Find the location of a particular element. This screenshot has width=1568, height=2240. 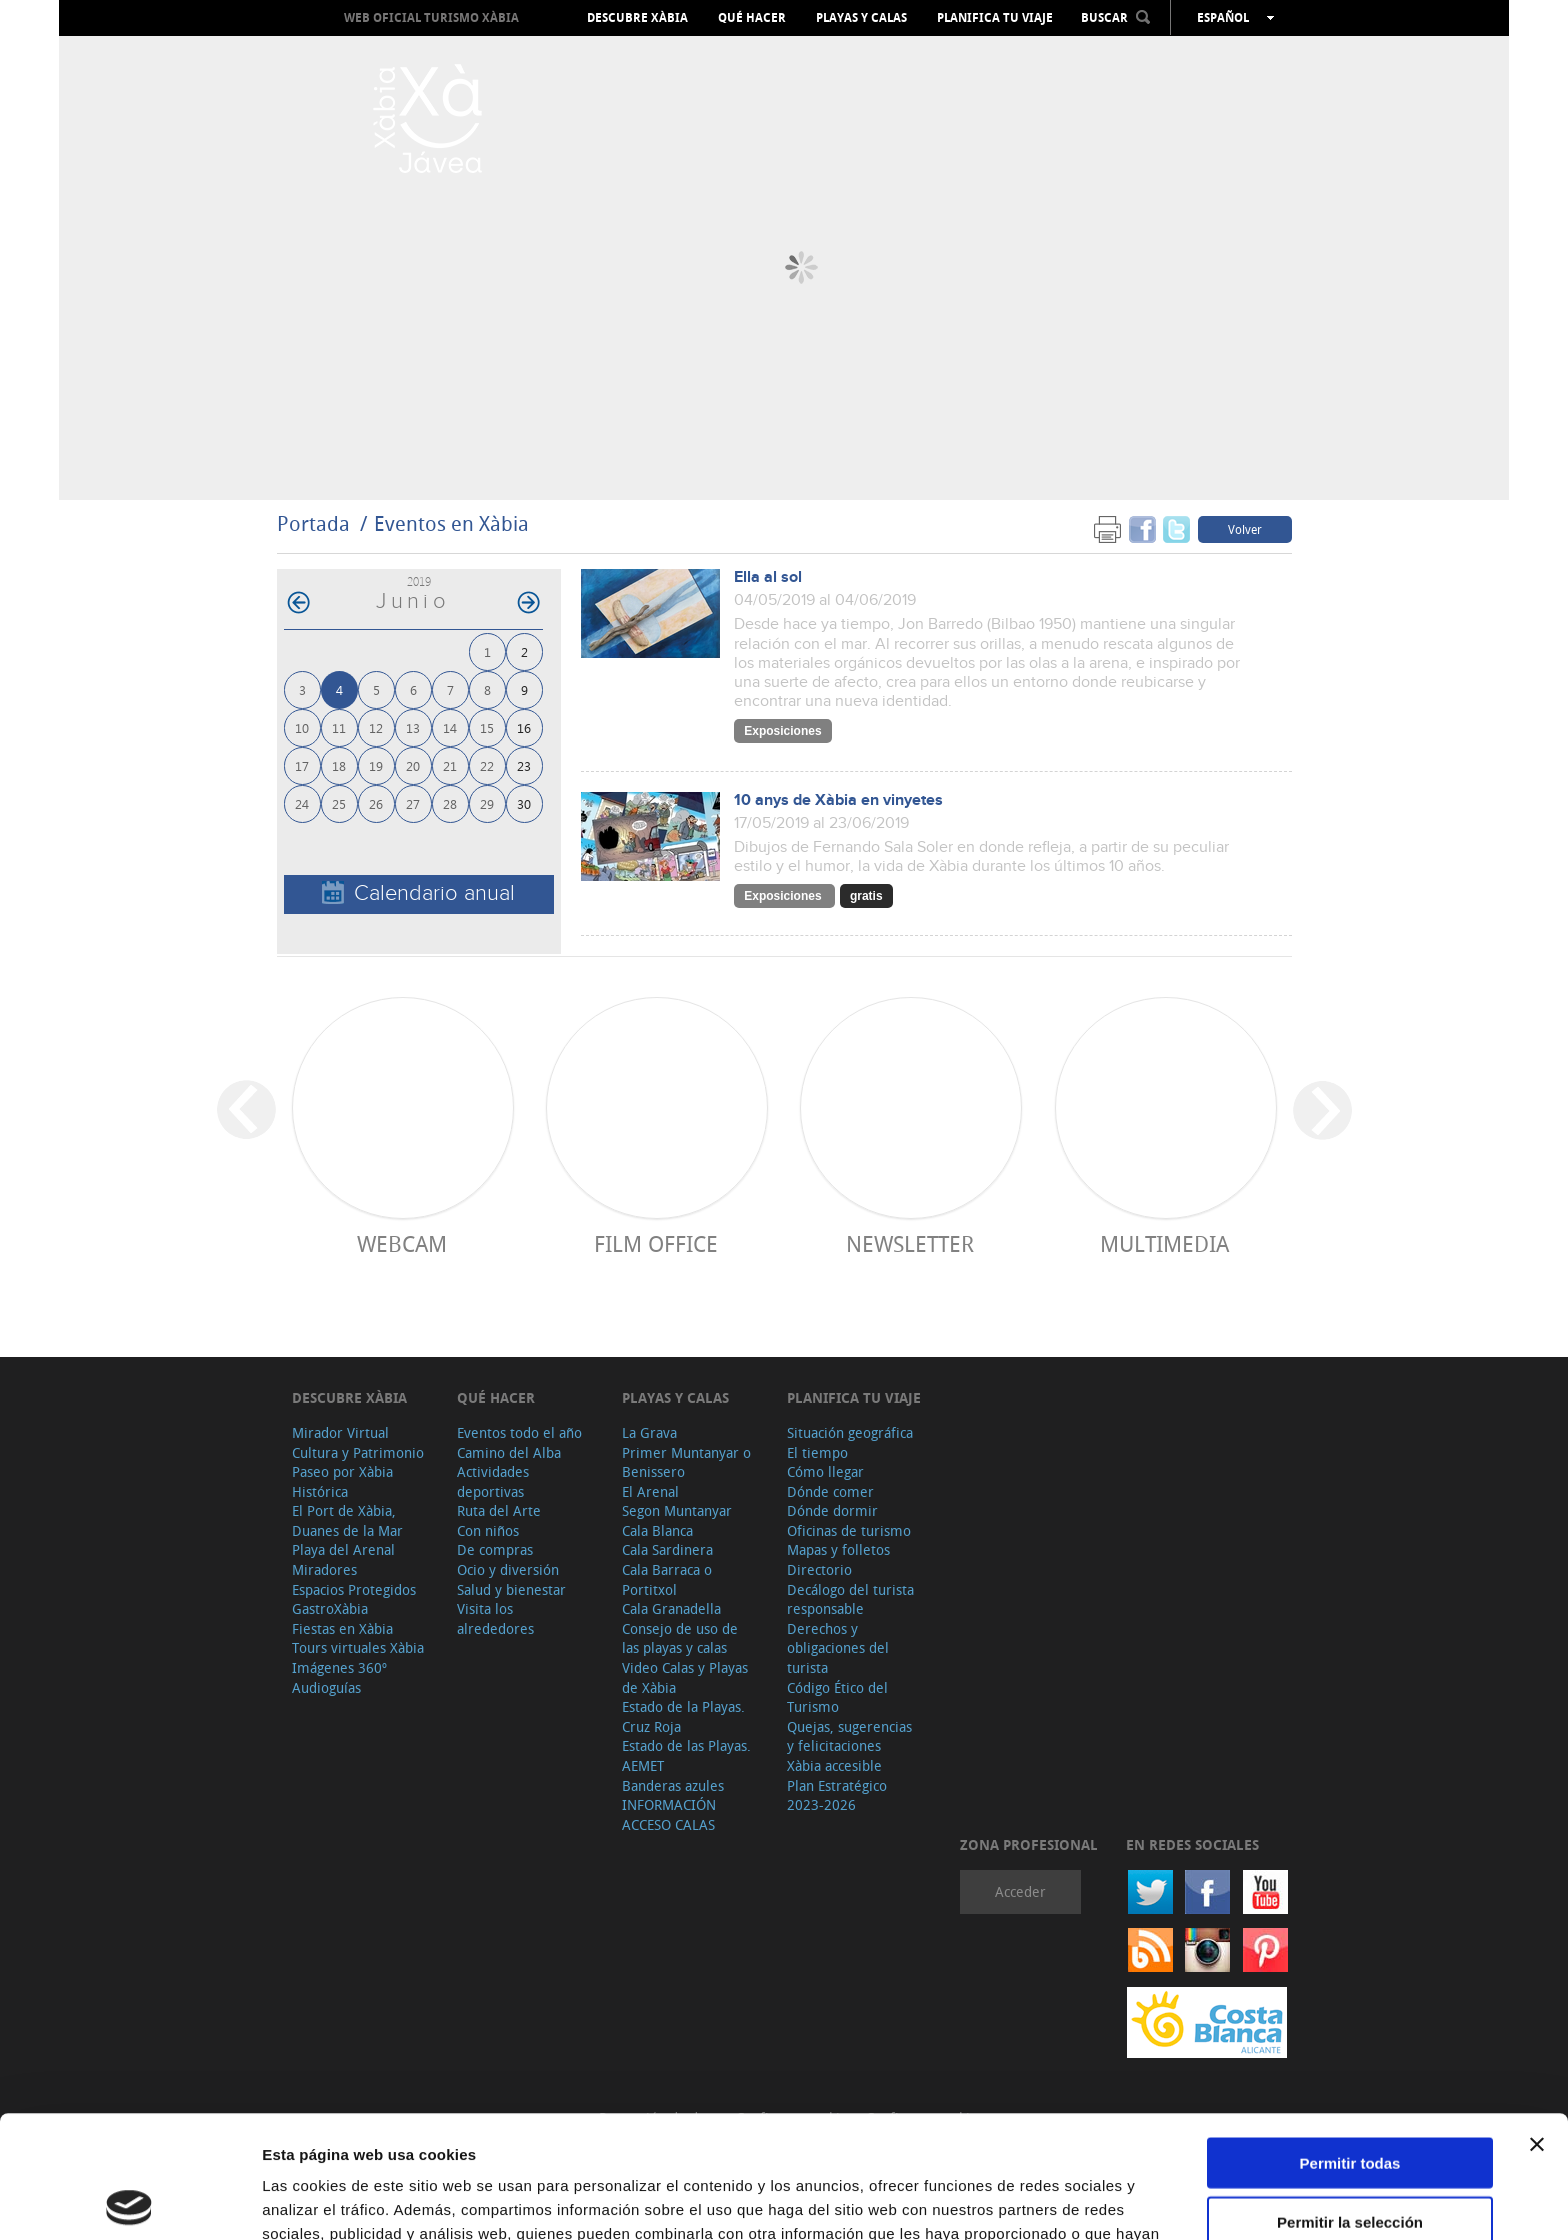

Qué hacer is located at coordinates (752, 18).